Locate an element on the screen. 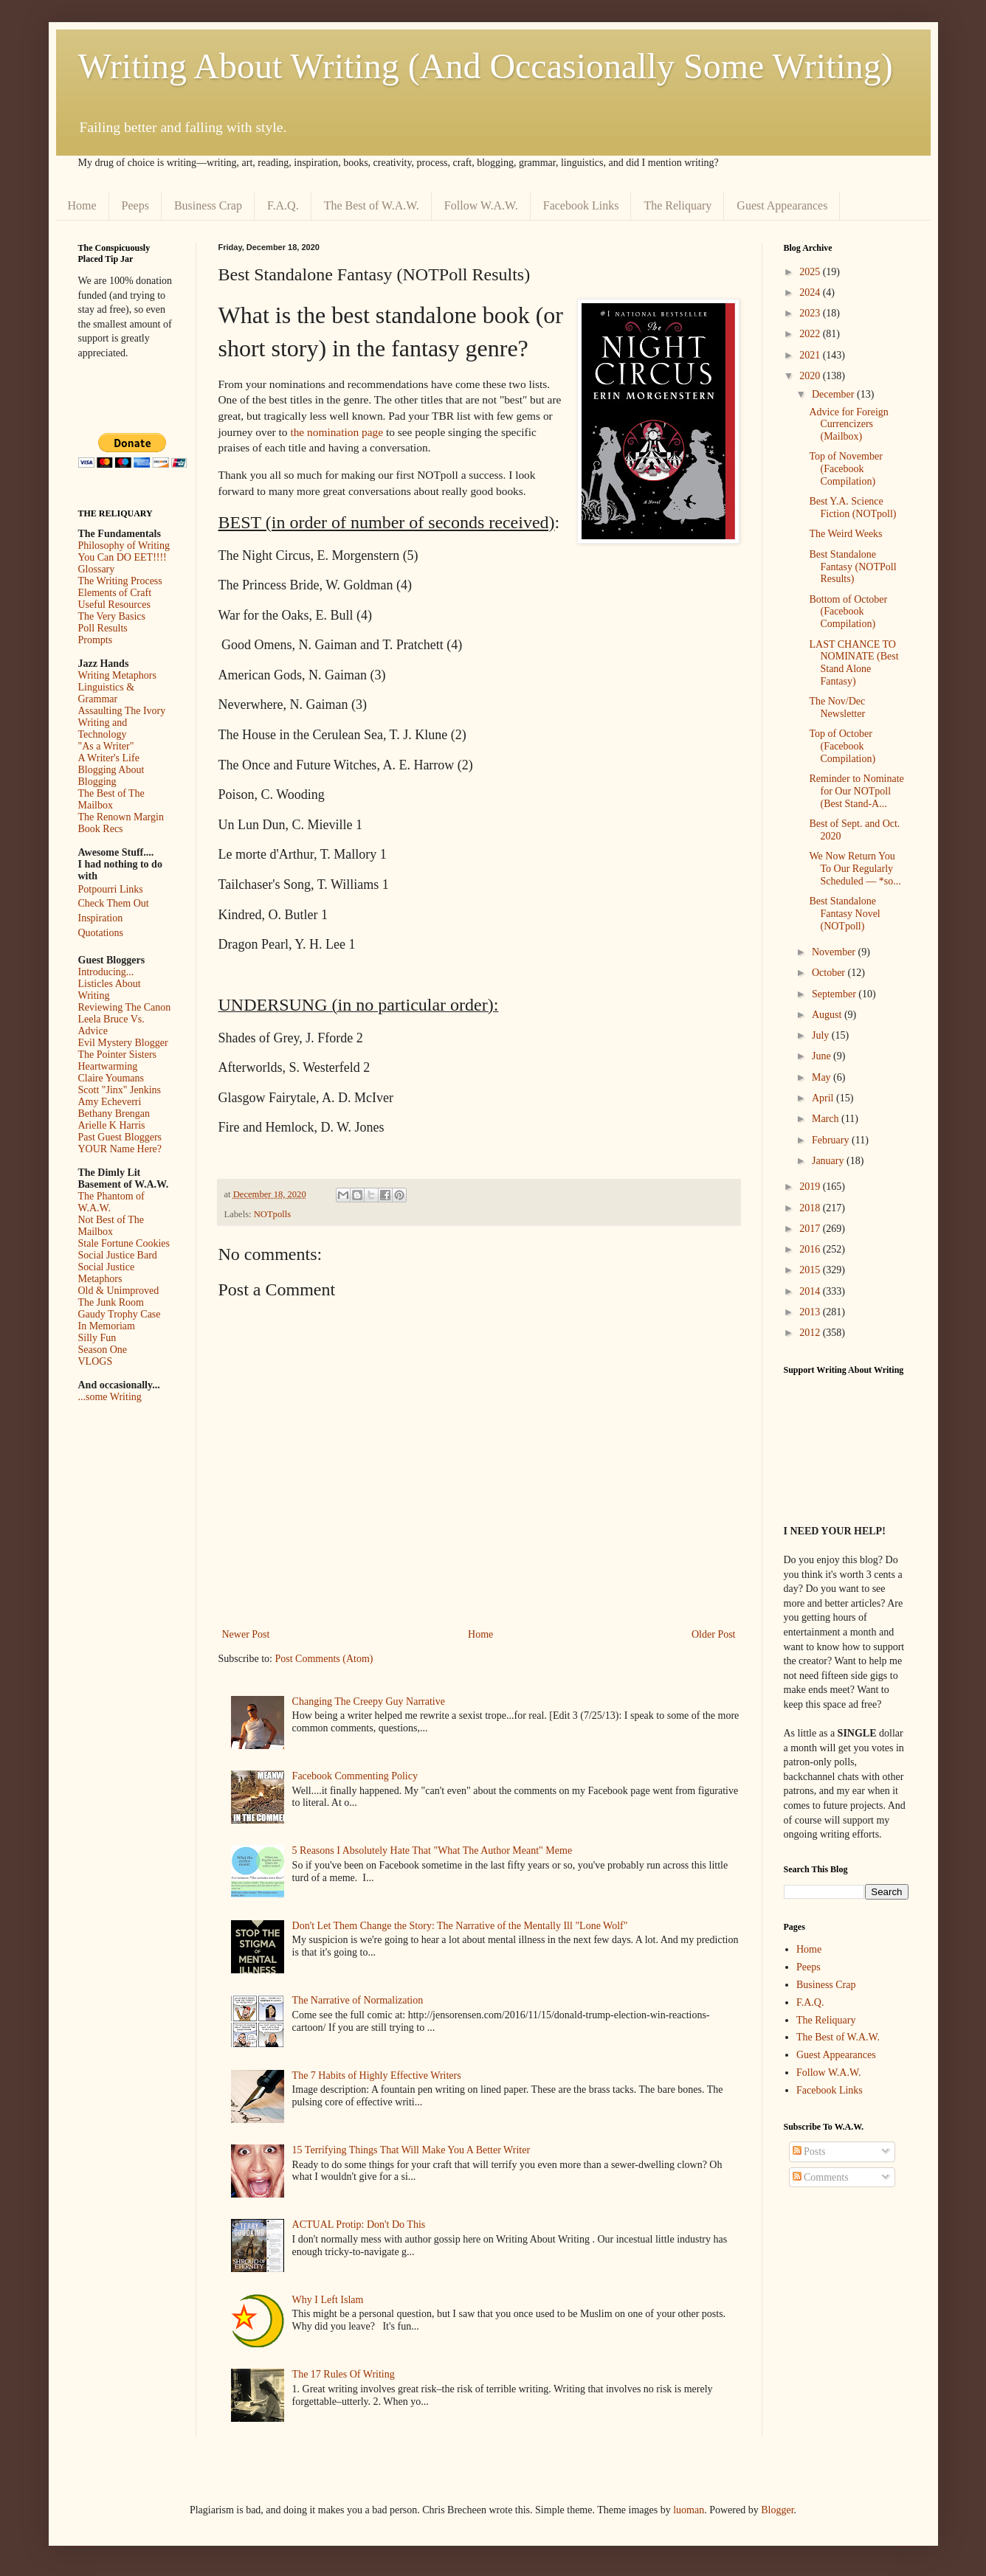 This screenshot has height=2576, width=986. 2012 is located at coordinates (811, 1332).